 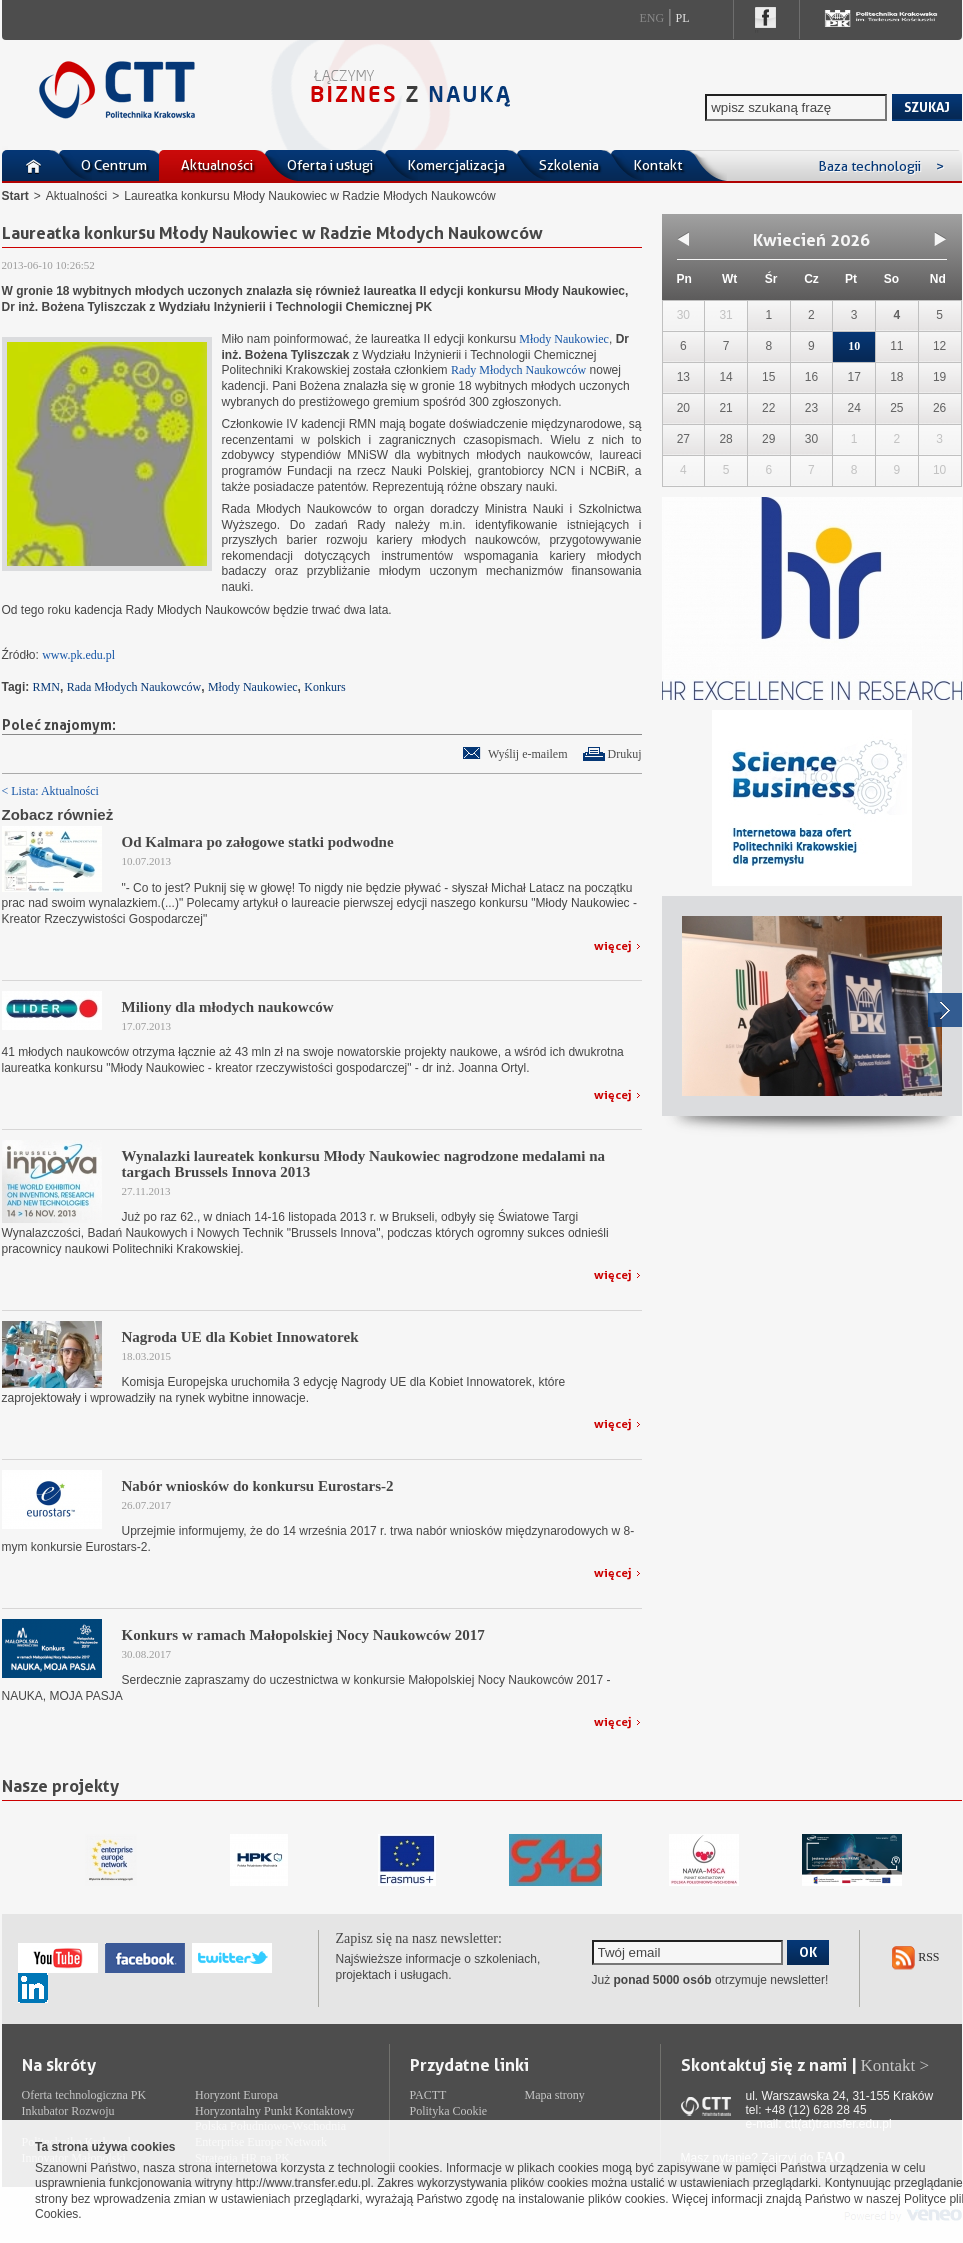 What do you see at coordinates (240, 1337) in the screenshot?
I see `Nagroda UE dla Kobiet Innowatorek` at bounding box center [240, 1337].